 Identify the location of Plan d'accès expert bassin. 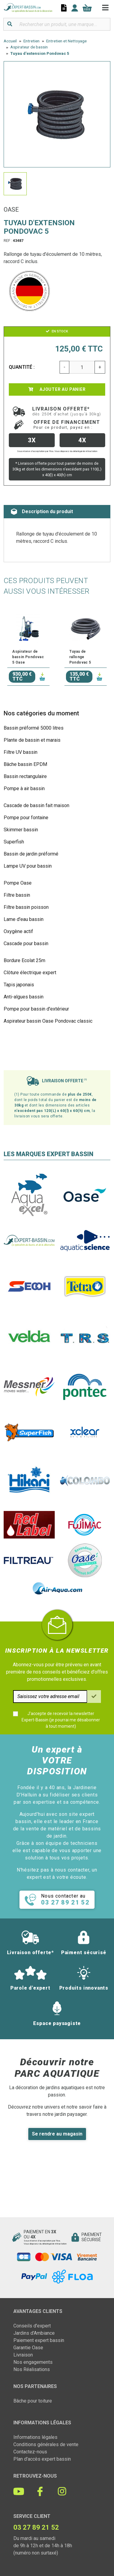
(42, 2459).